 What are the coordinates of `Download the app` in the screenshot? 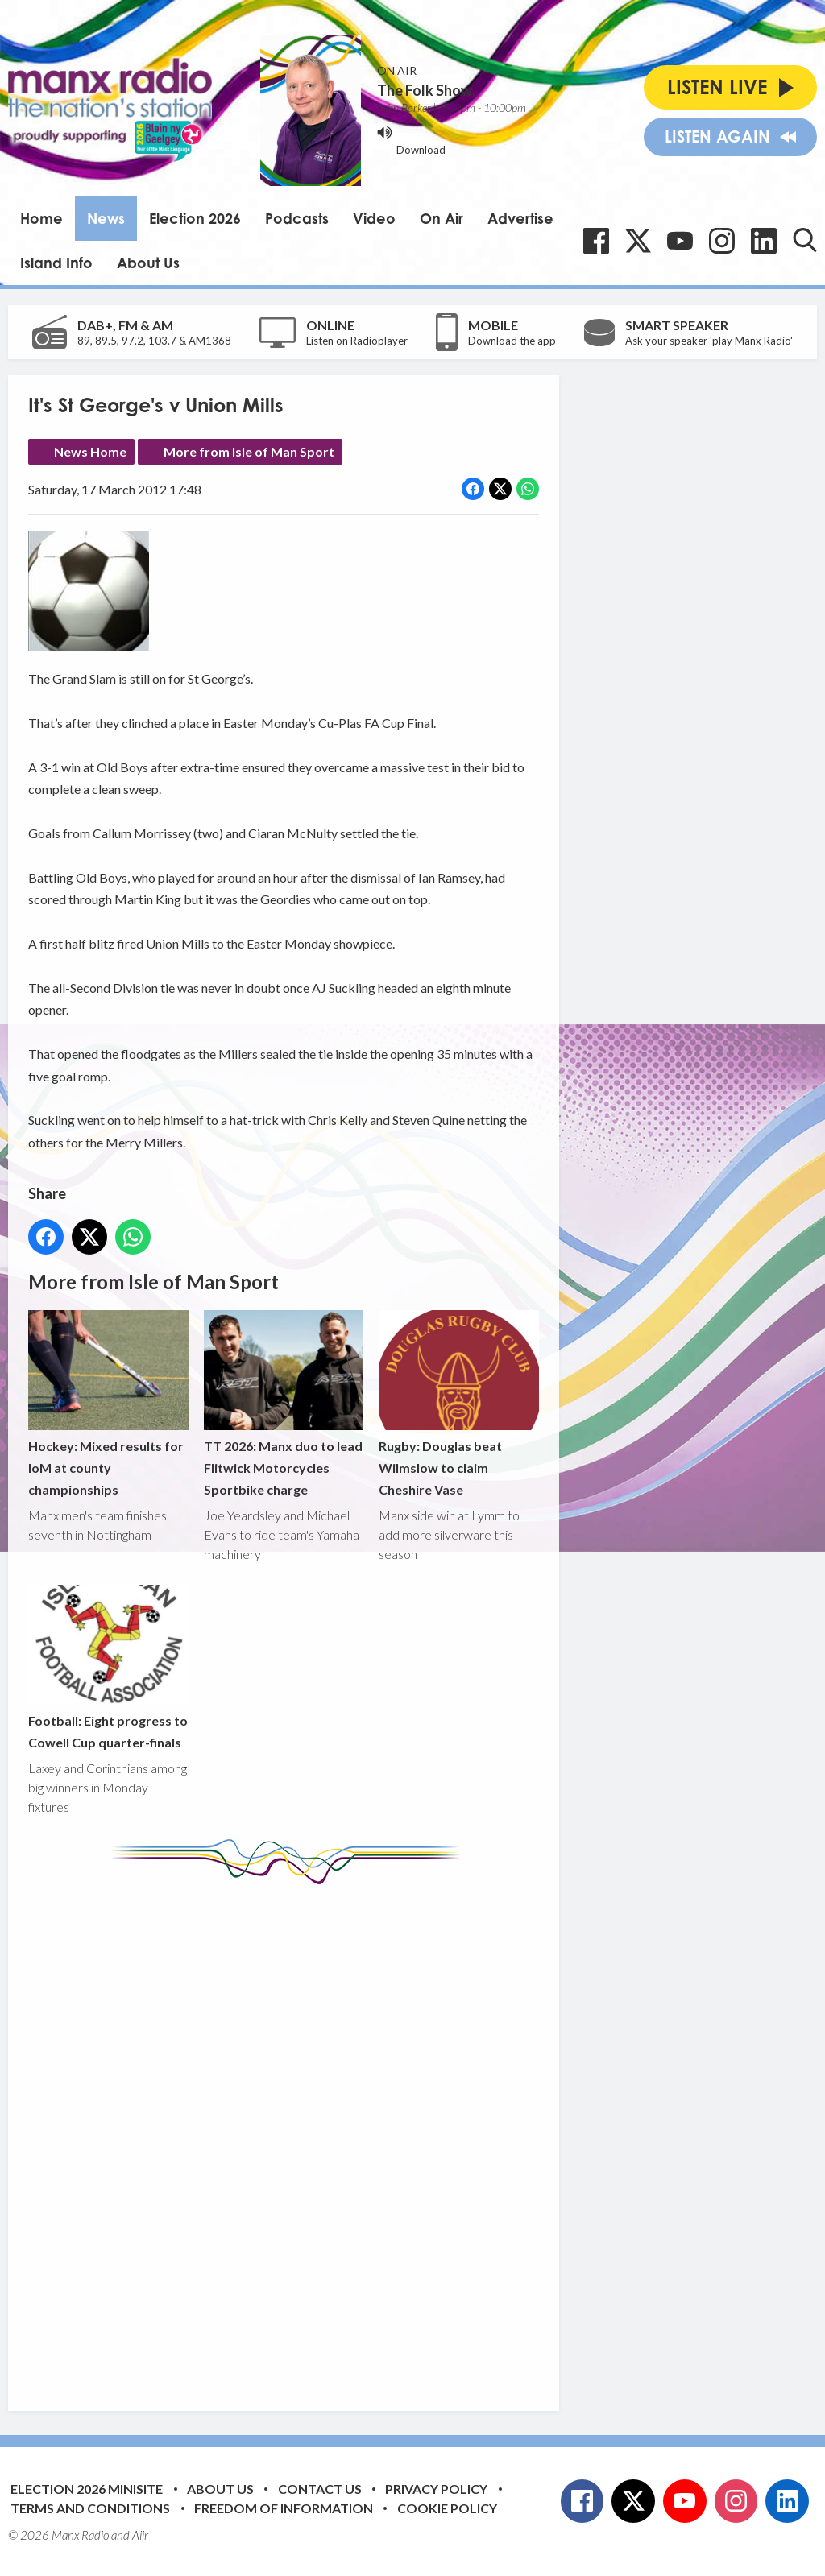 It's located at (512, 340).